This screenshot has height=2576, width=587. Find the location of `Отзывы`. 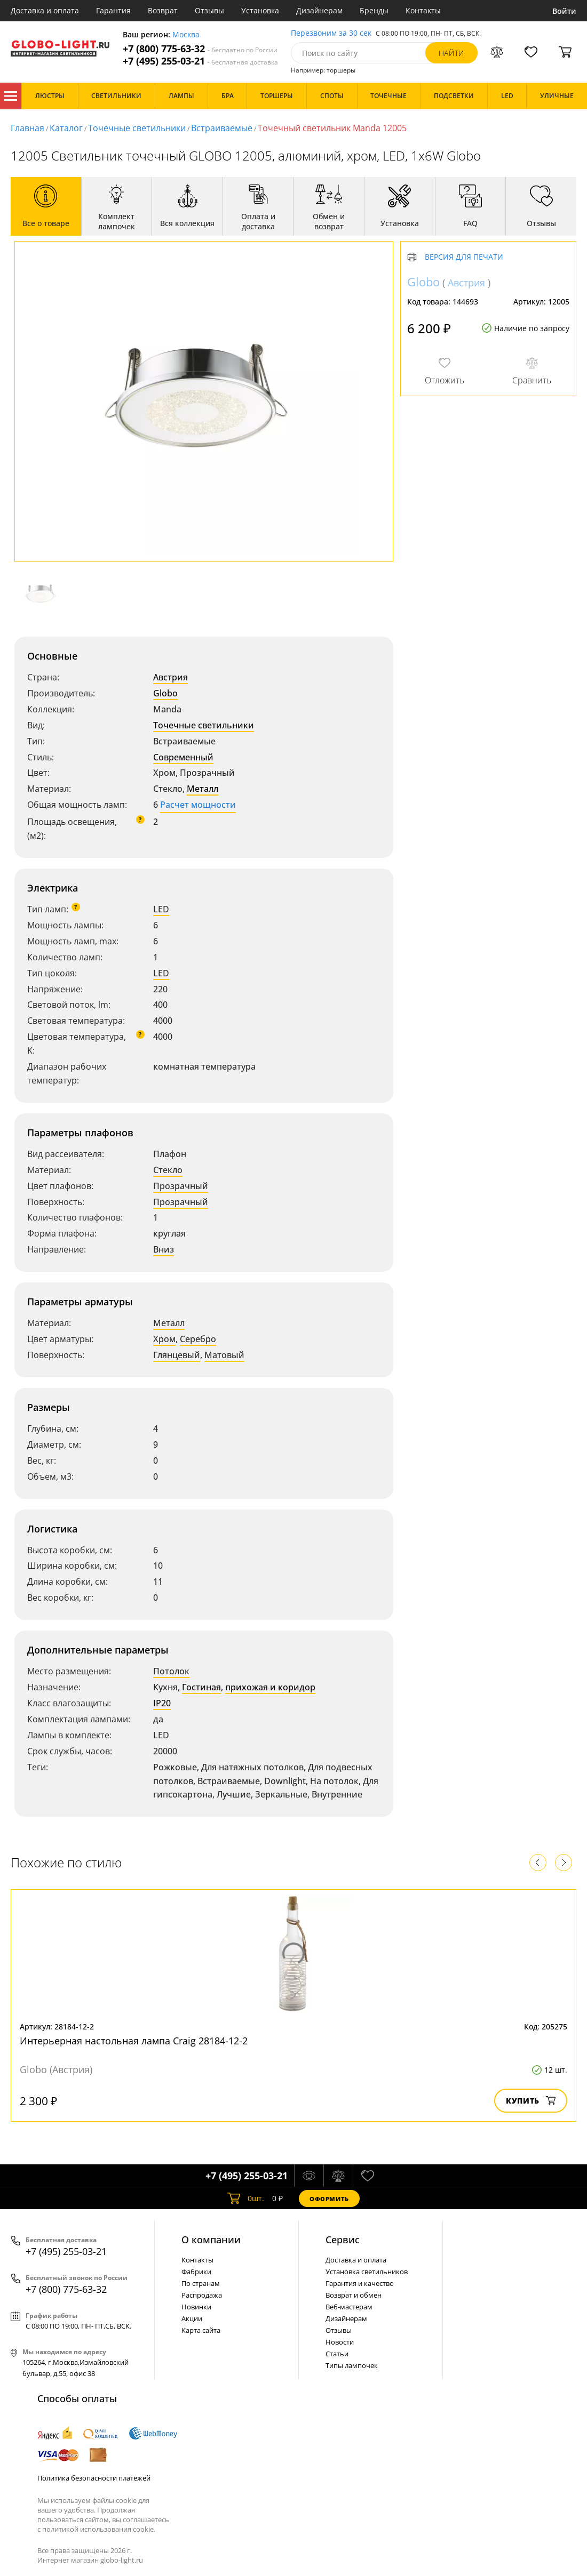

Отзывы is located at coordinates (209, 10).